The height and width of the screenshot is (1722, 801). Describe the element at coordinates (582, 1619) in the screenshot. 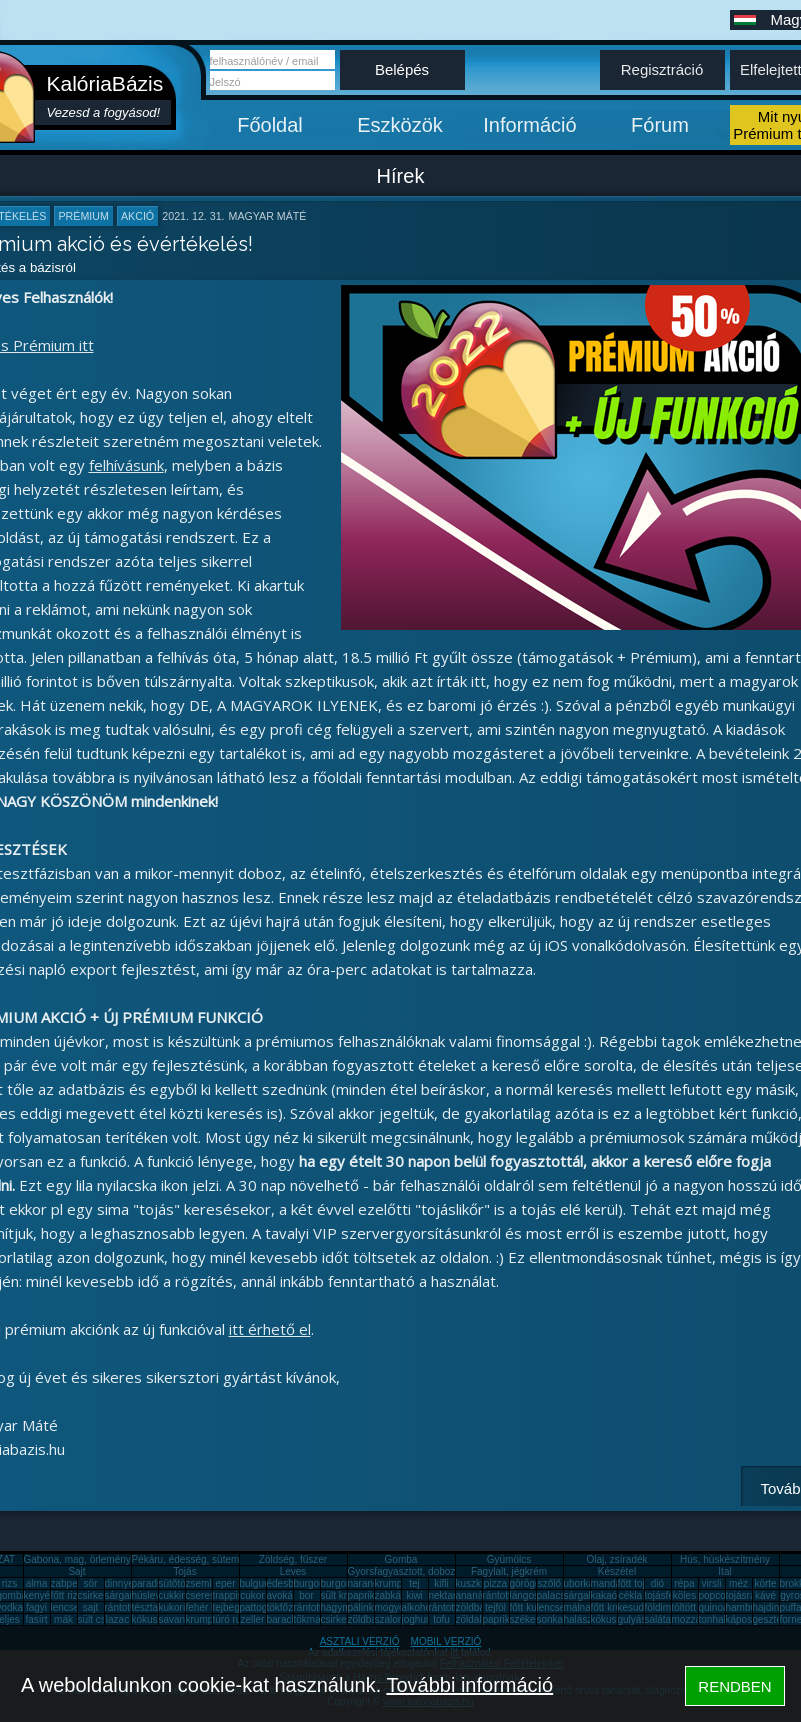

I see `halászlé` at that location.